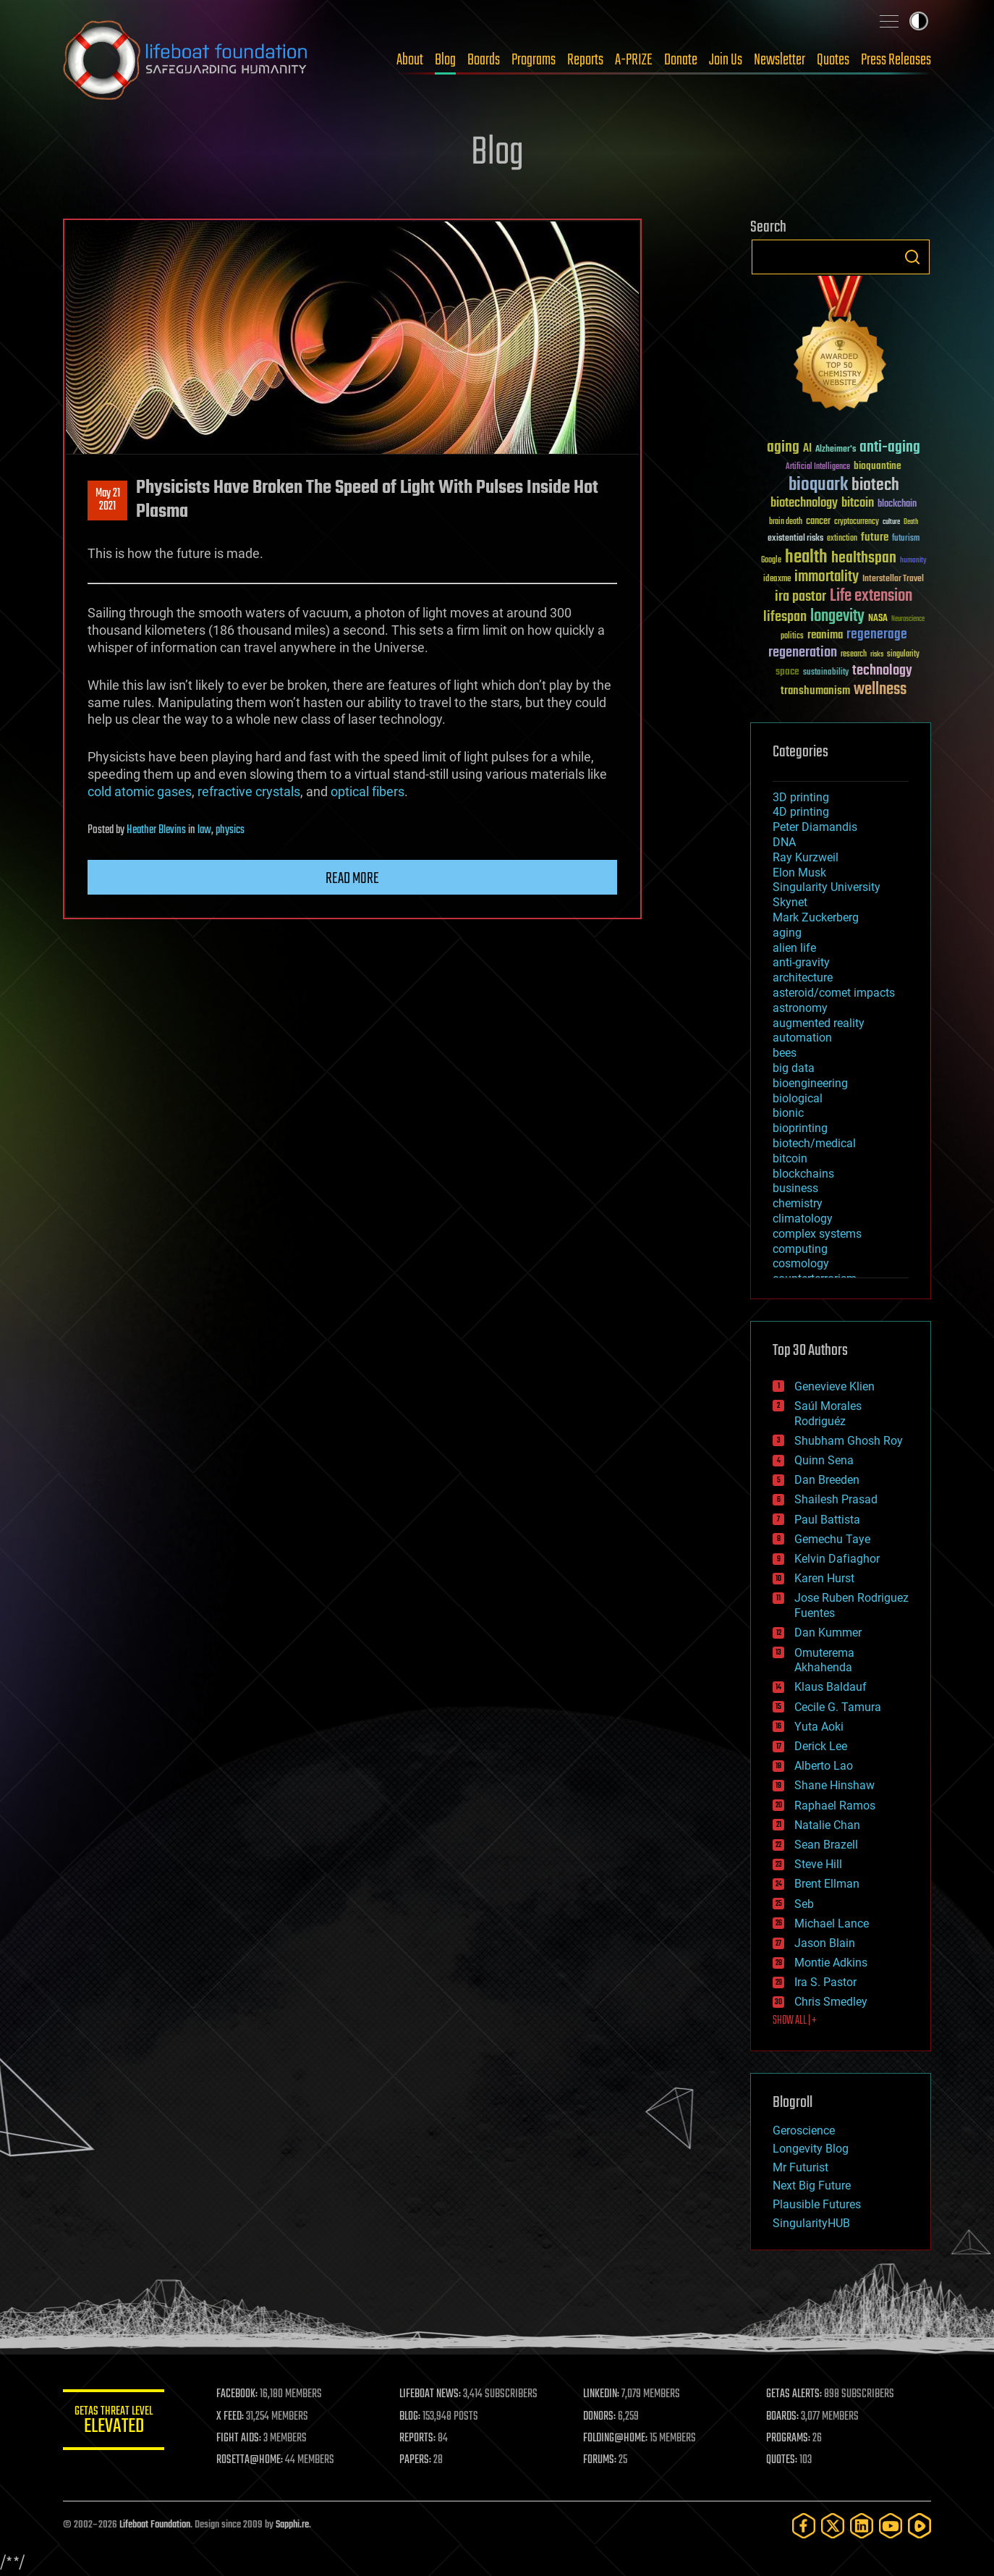 The height and width of the screenshot is (2576, 994). I want to click on Singularity University, so click(826, 887).